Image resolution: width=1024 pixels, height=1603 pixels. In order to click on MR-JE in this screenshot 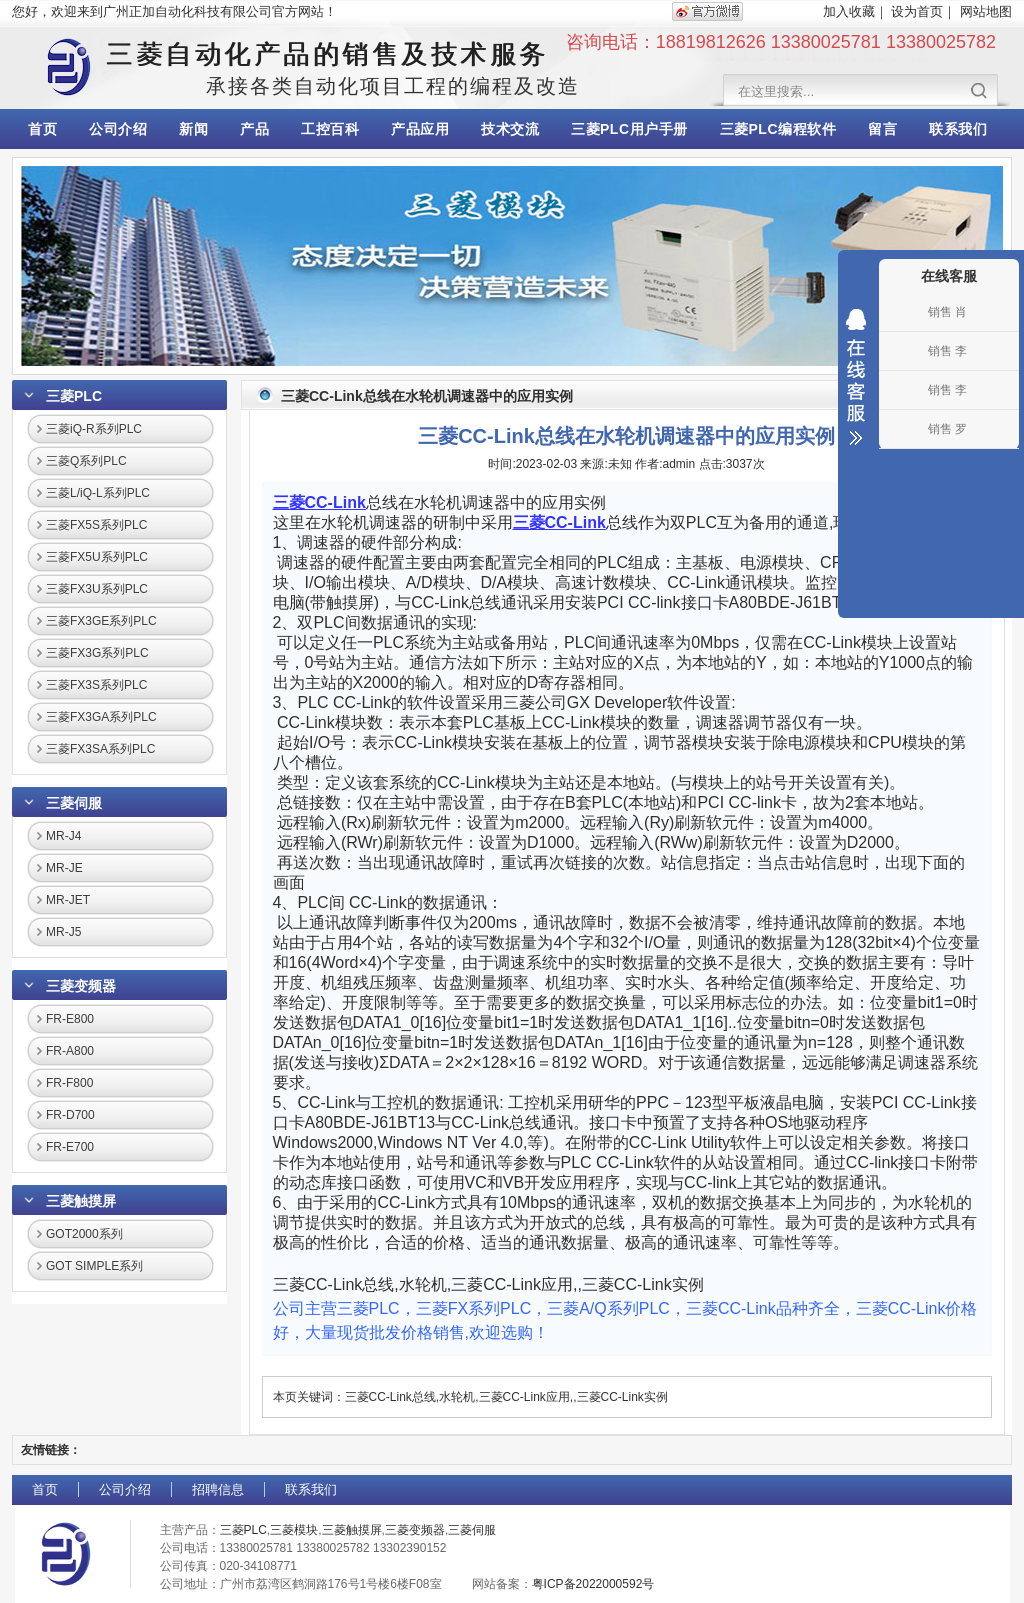, I will do `click(64, 868)`.